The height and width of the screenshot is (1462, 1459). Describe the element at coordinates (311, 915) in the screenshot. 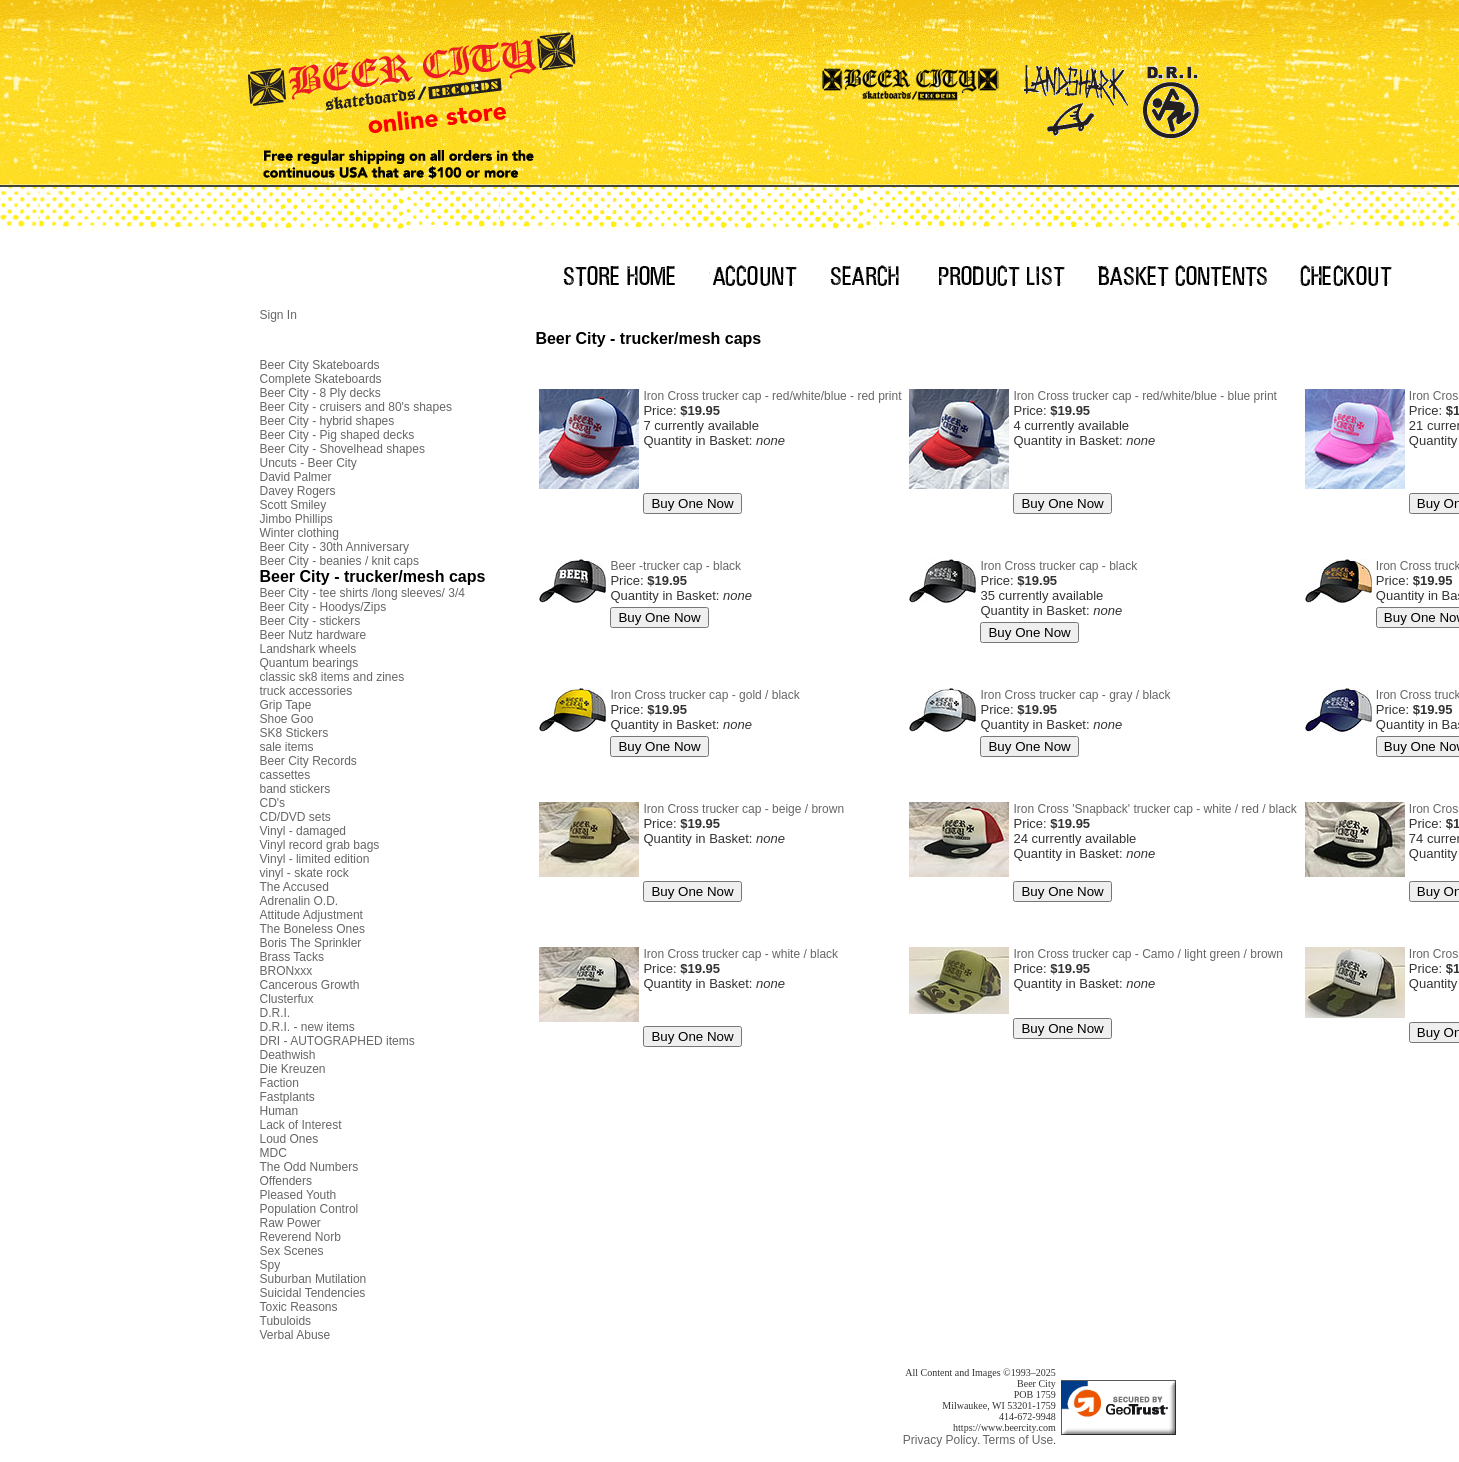

I see `Attitude Adjustment` at that location.